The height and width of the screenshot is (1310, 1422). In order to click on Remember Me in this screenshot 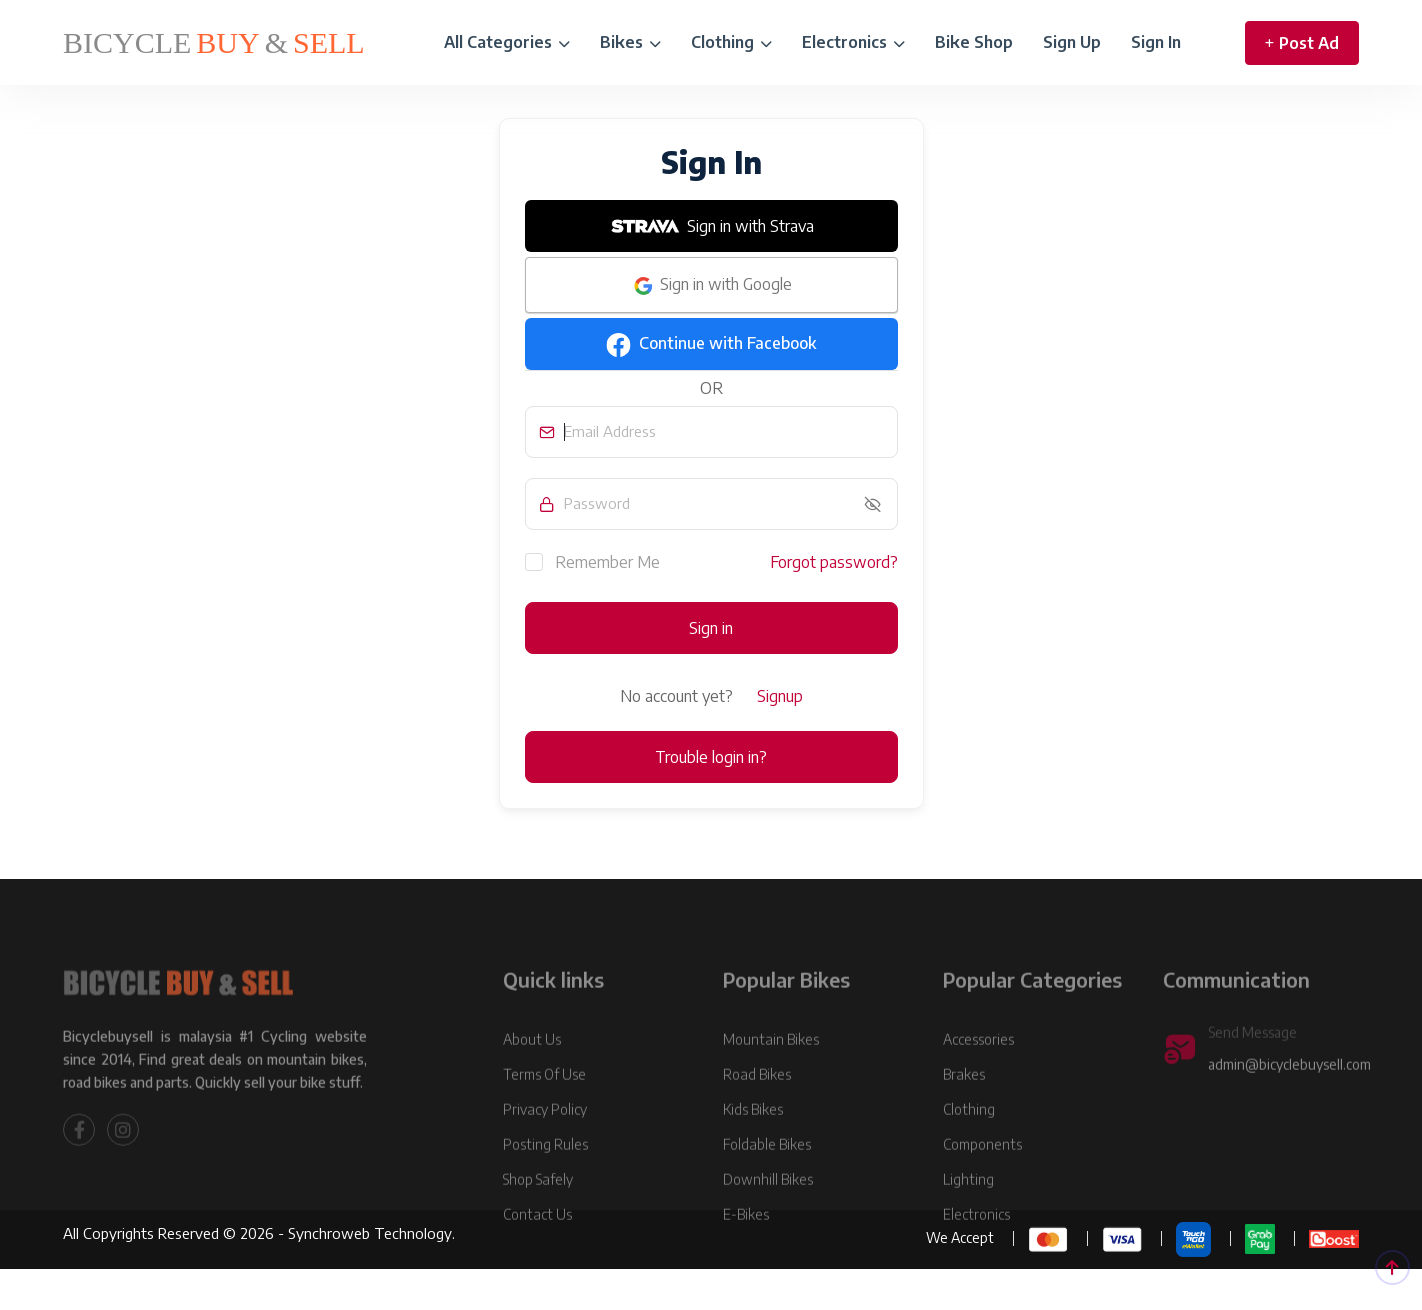, I will do `click(592, 561)`.